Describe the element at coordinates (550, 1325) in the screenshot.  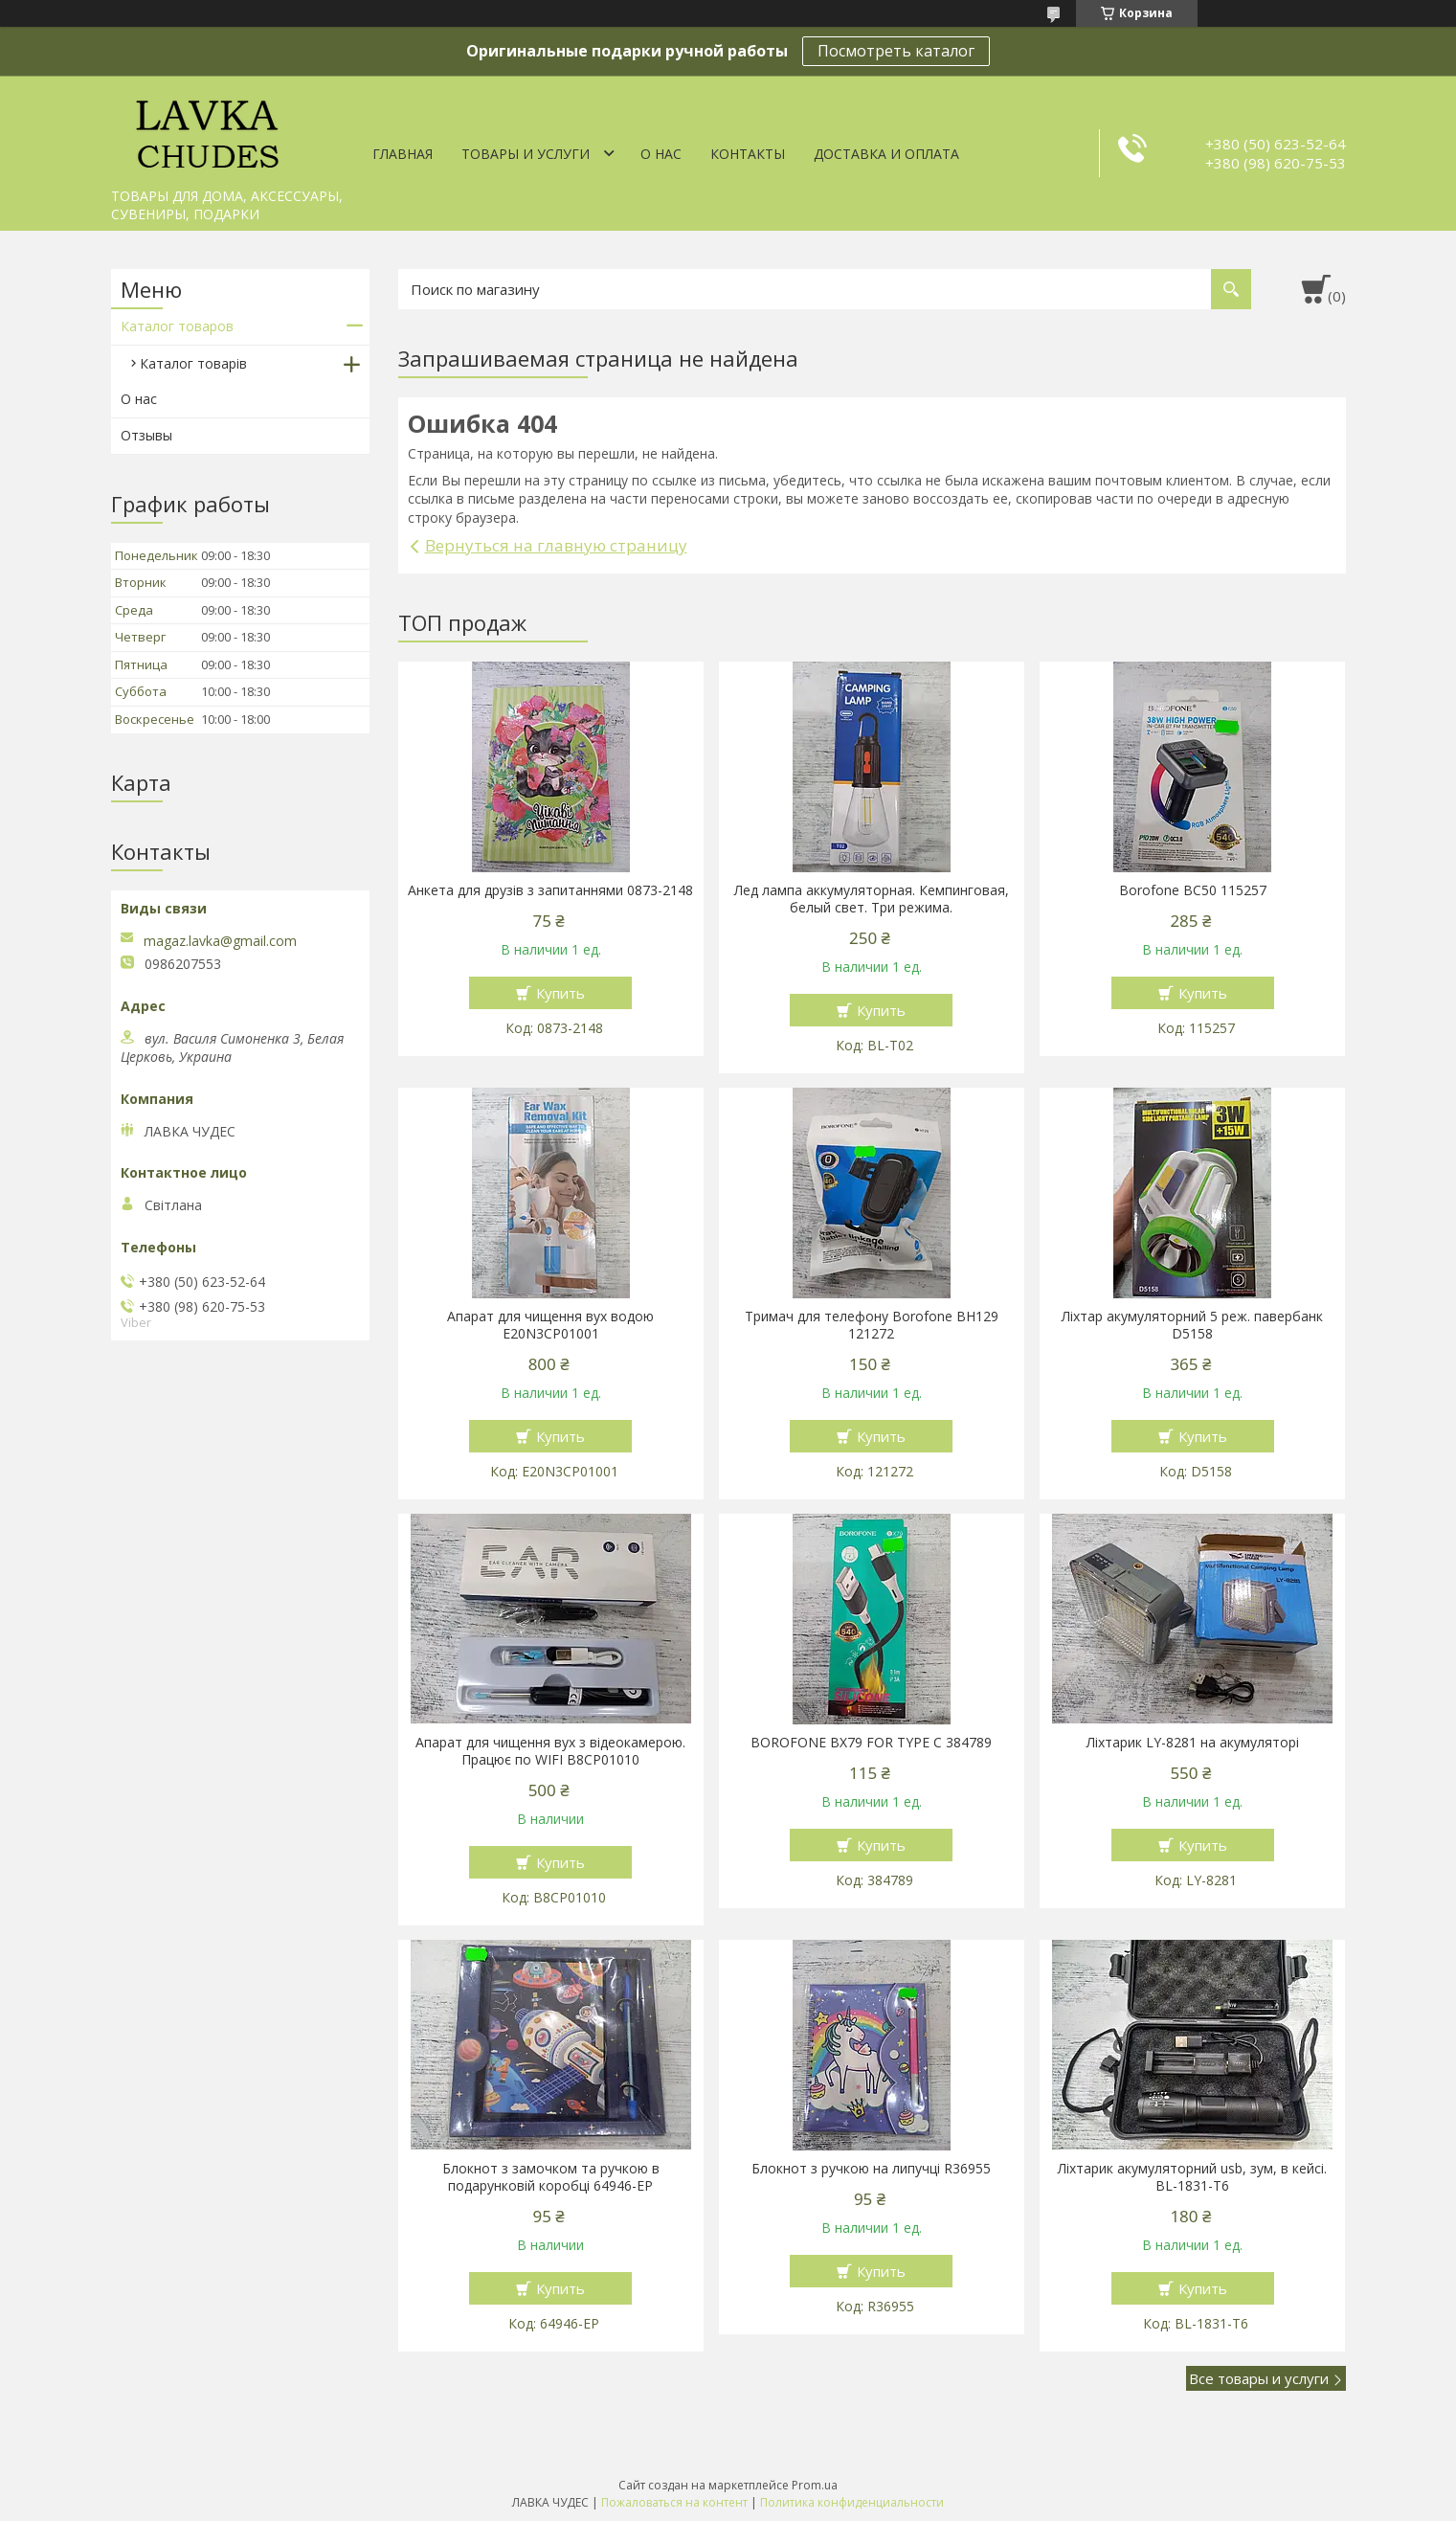
I see `Апарат для чищення вух водою E20N3CP01001` at that location.